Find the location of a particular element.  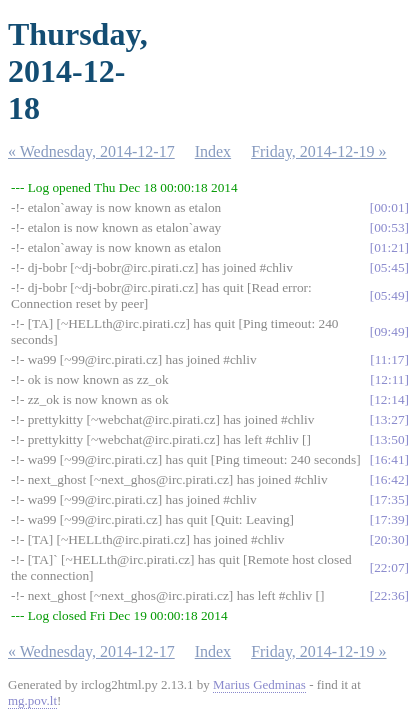

13:50 is located at coordinates (389, 439).